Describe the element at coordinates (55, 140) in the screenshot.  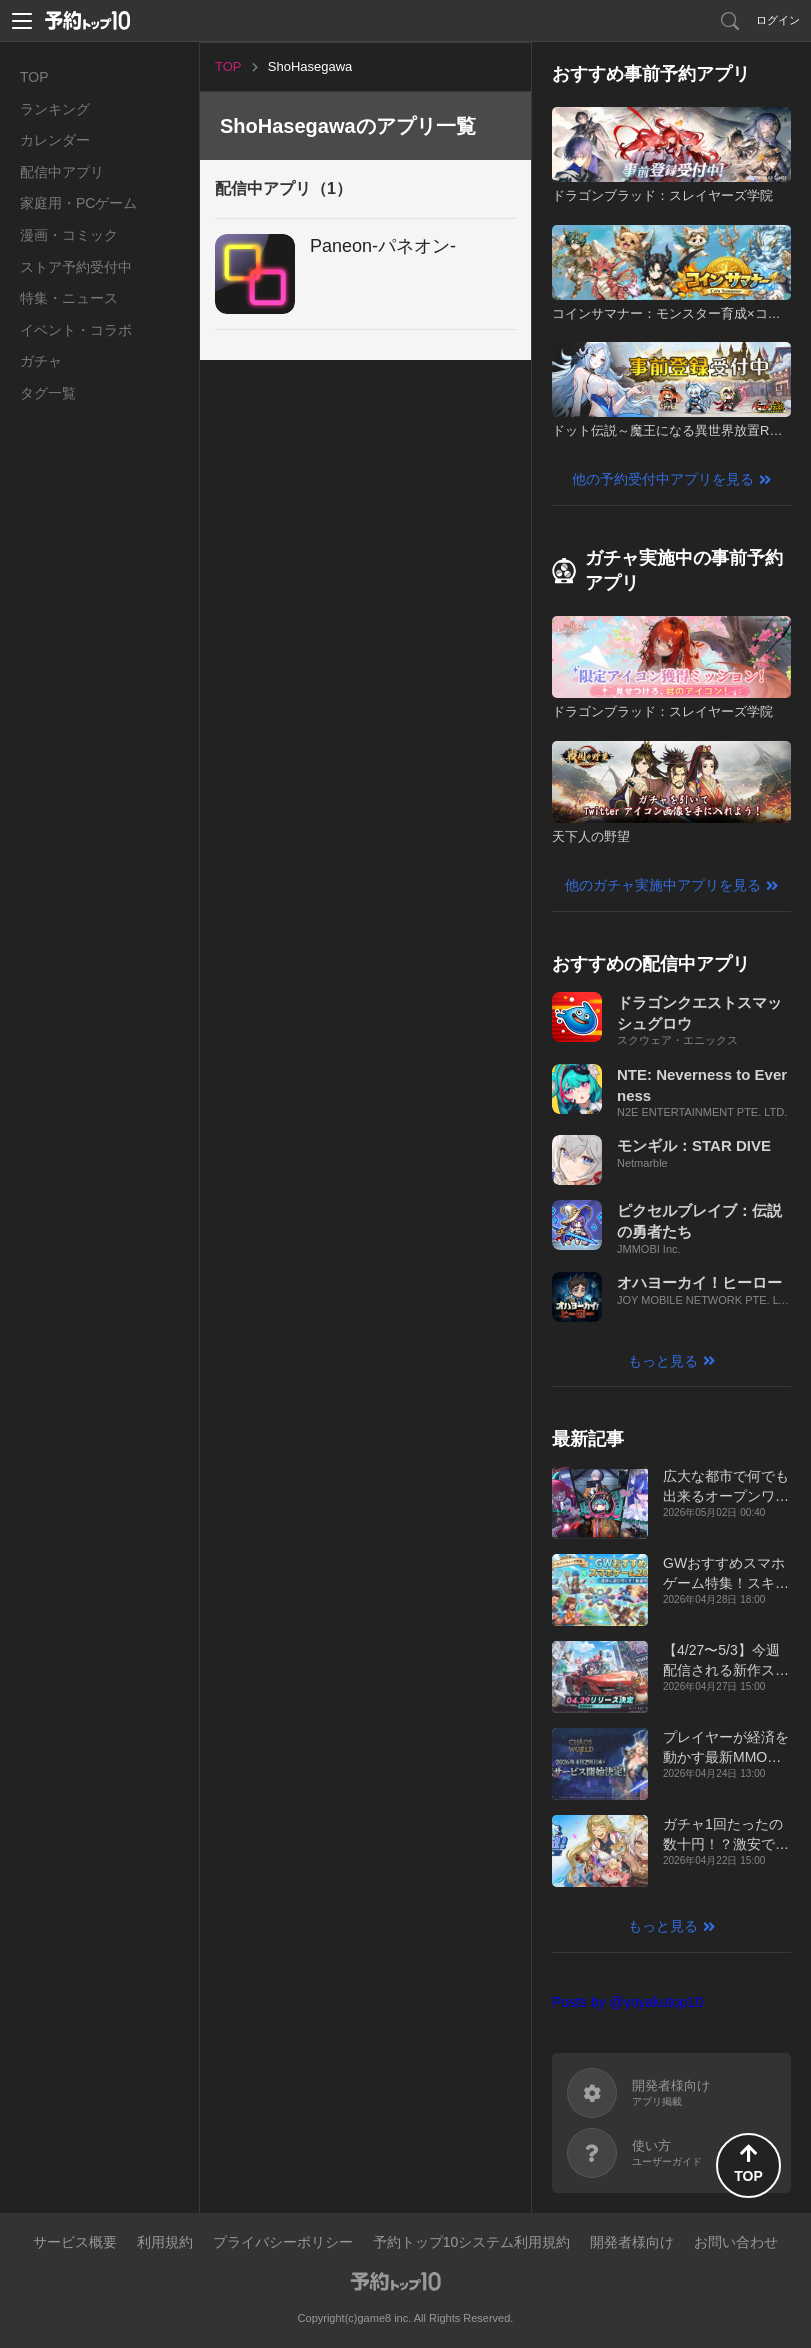
I see `カレンダー` at that location.